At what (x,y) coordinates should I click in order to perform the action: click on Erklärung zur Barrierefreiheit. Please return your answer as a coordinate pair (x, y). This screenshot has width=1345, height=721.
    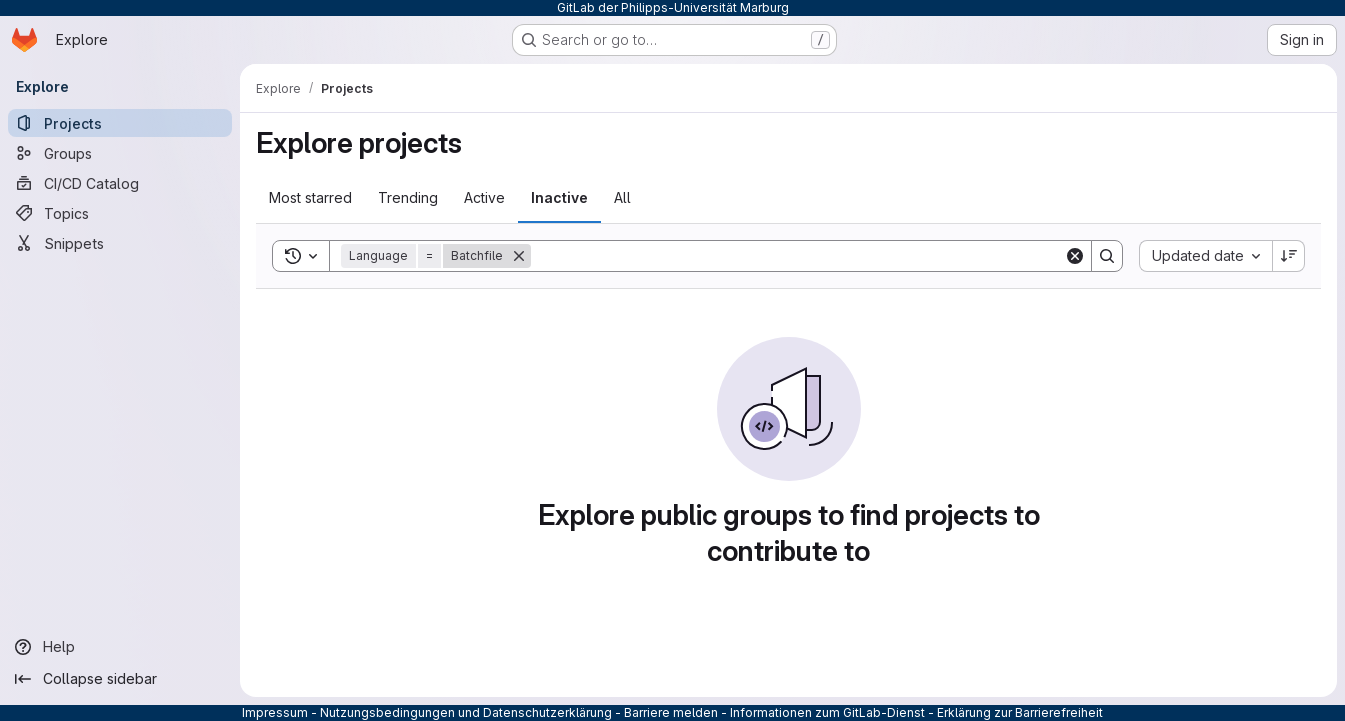
    Looking at the image, I should click on (1020, 712).